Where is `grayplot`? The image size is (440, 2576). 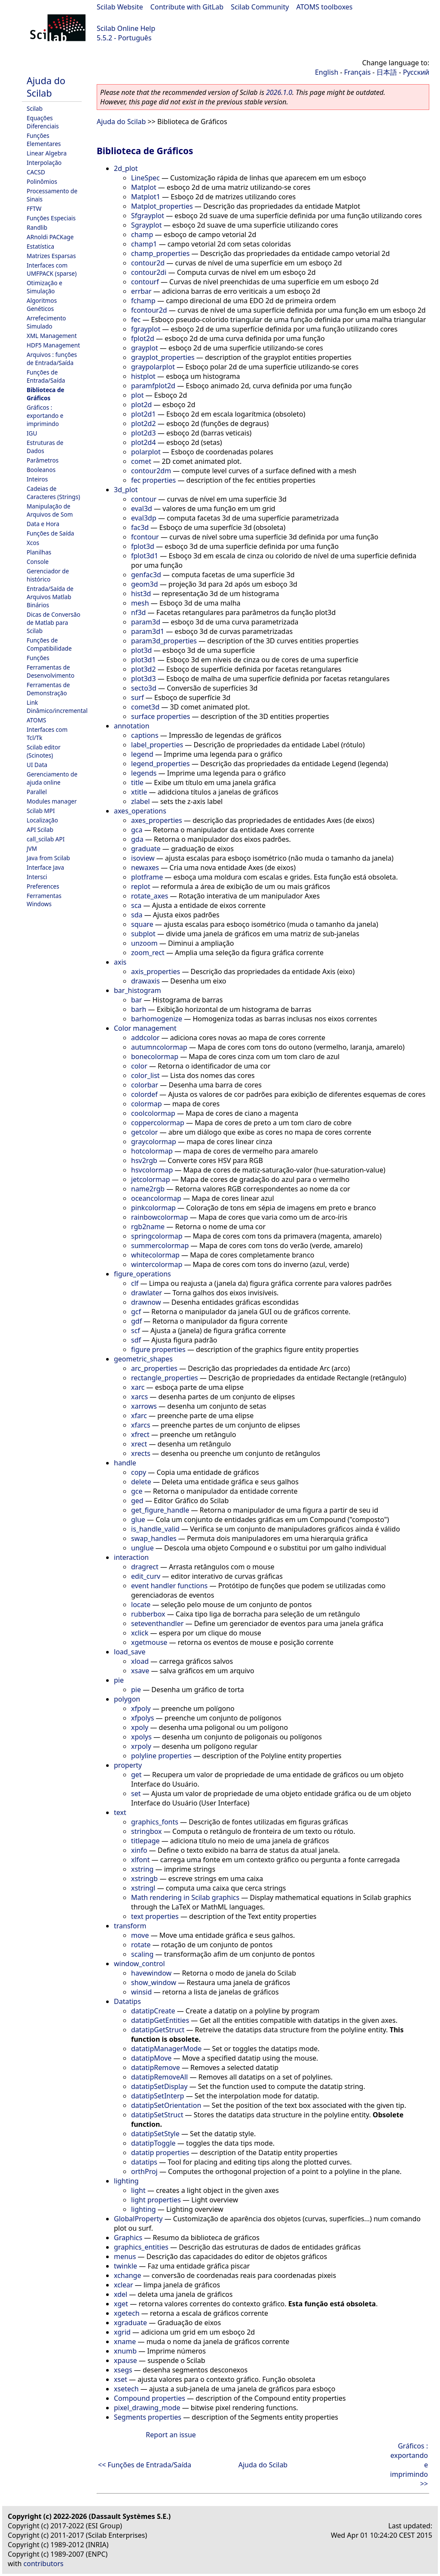
grayplot is located at coordinates (144, 348).